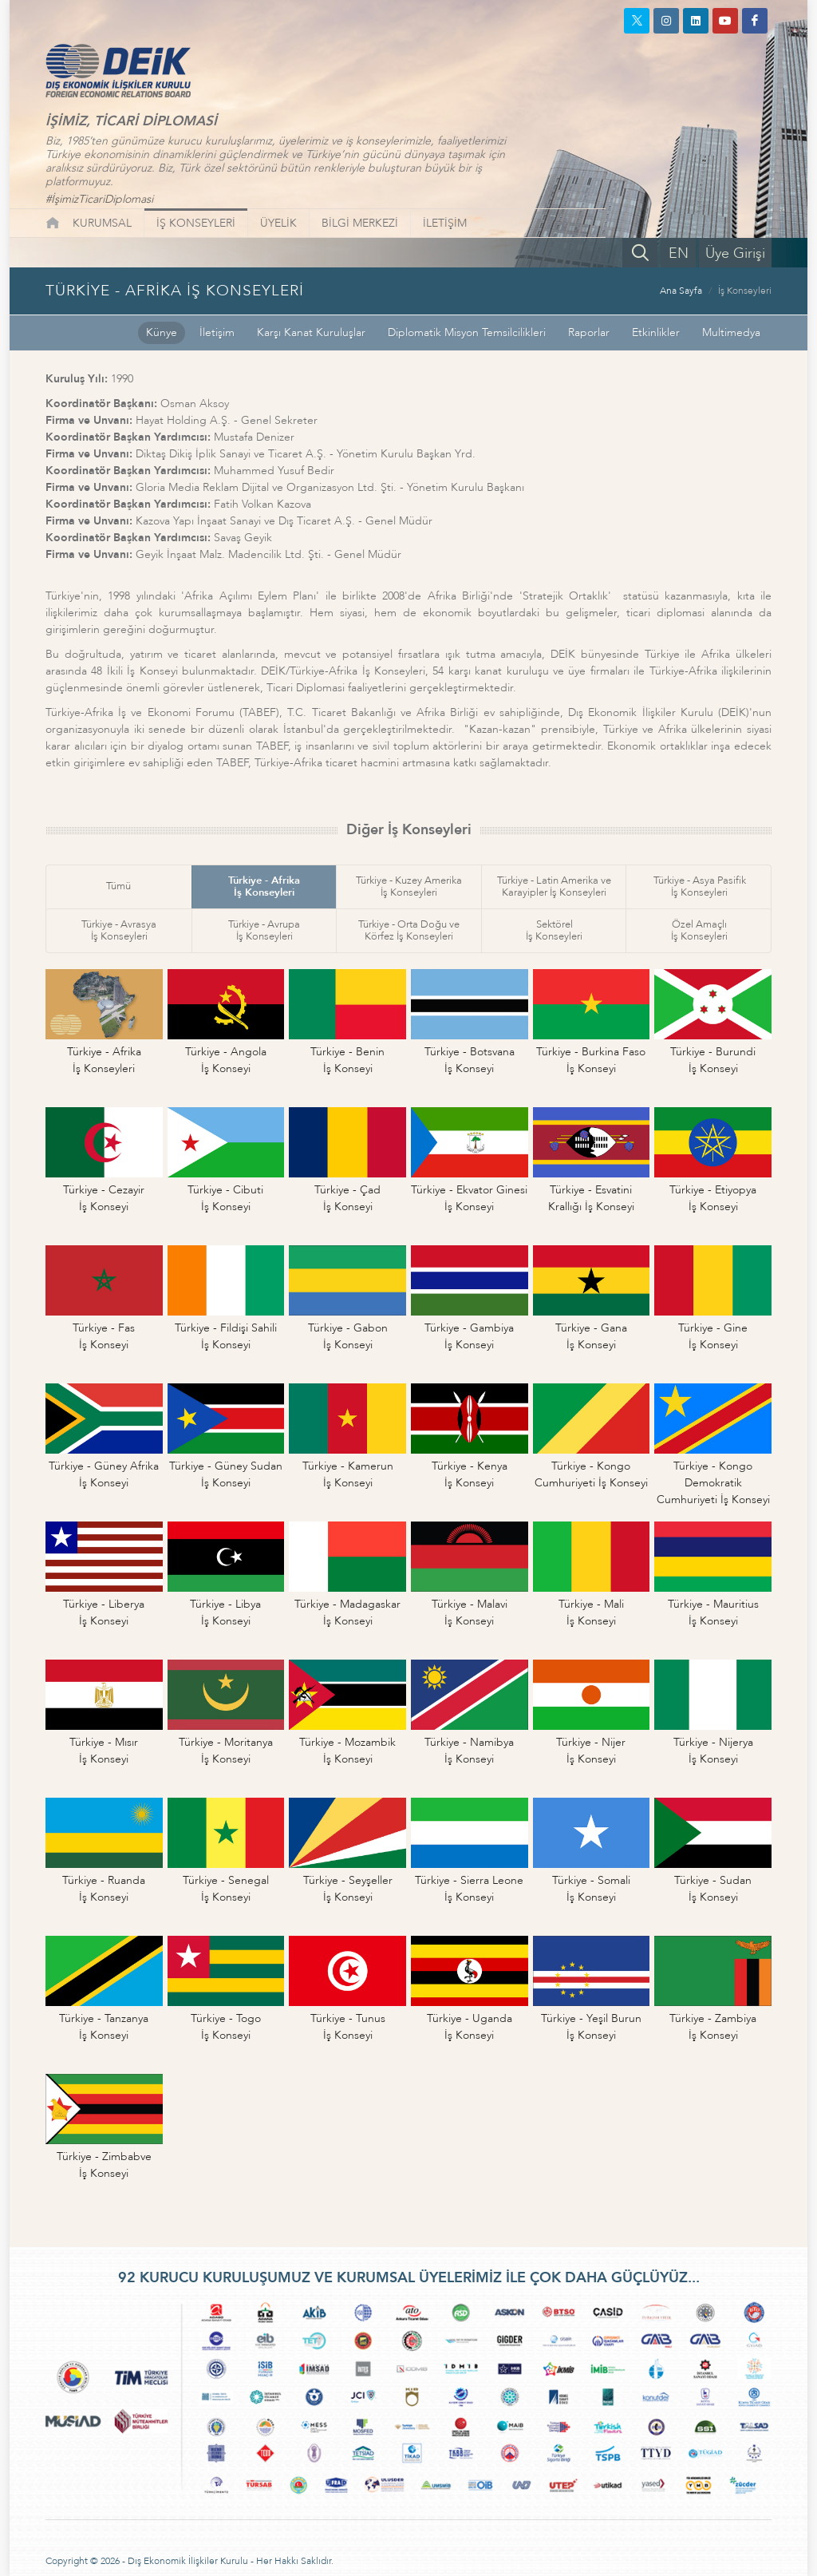 The height and width of the screenshot is (2576, 817). I want to click on Türkiye - Asya Pasifikİş Konseyleri, so click(699, 886).